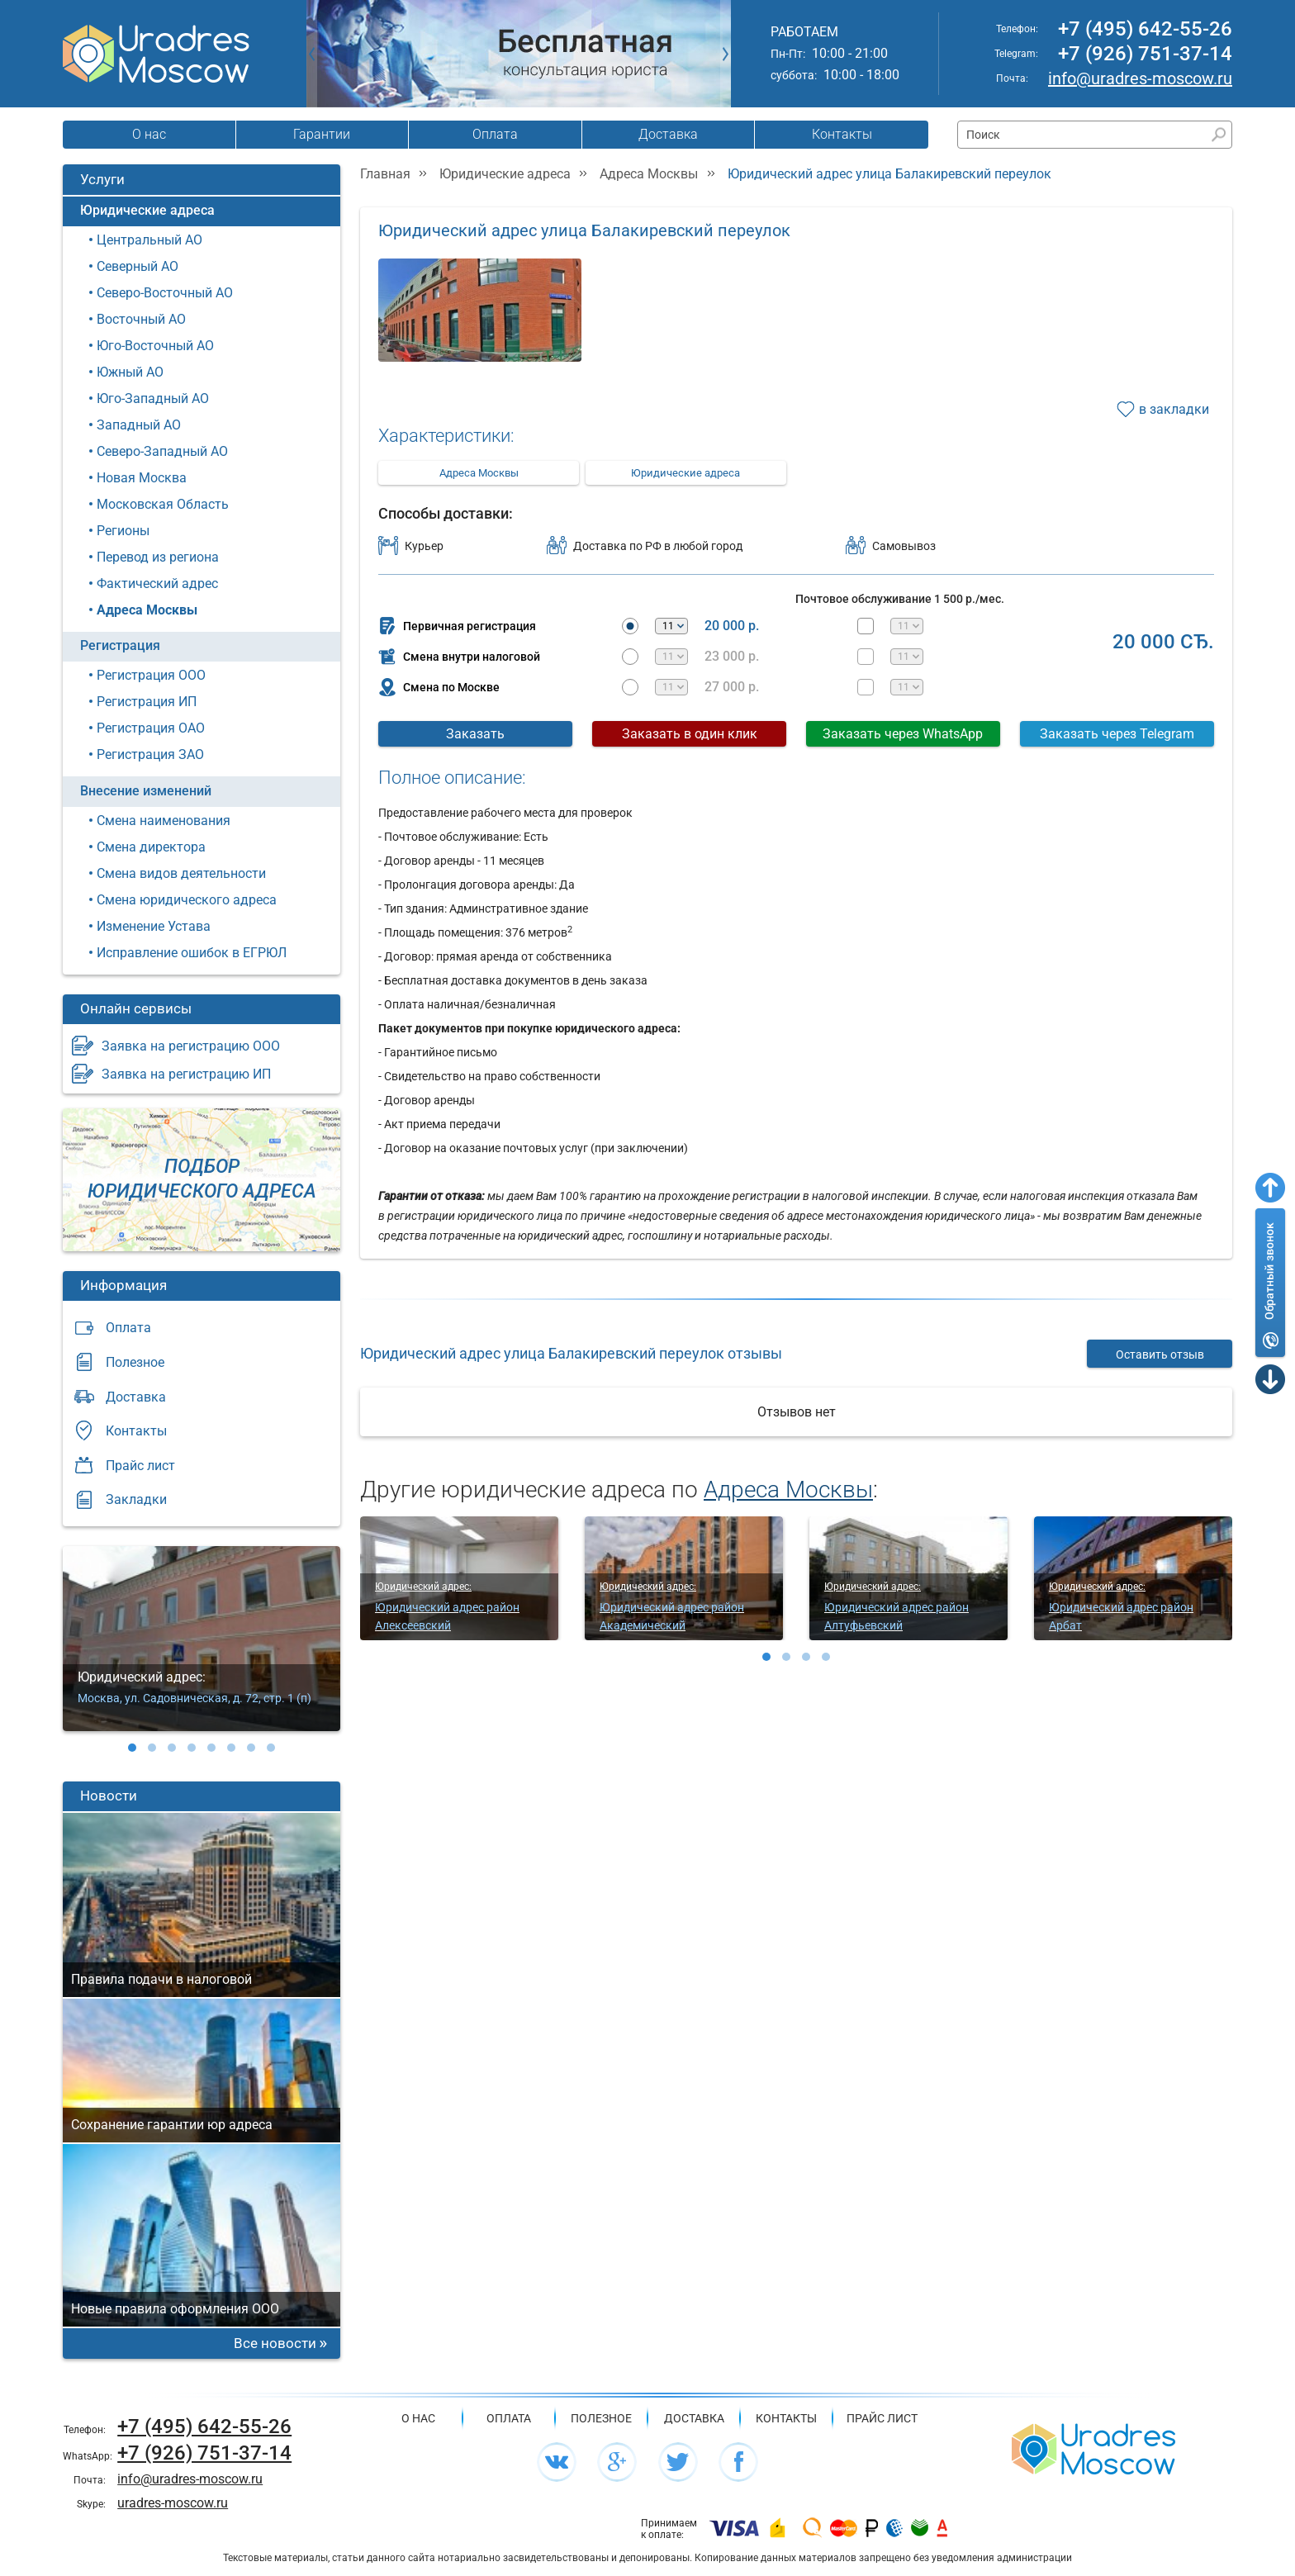  Describe the element at coordinates (311, 53) in the screenshot. I see `[РџСЂРµРґС‹РґСѓС‰РёР№ СЃР»Р°Р№Рґ]` at that location.